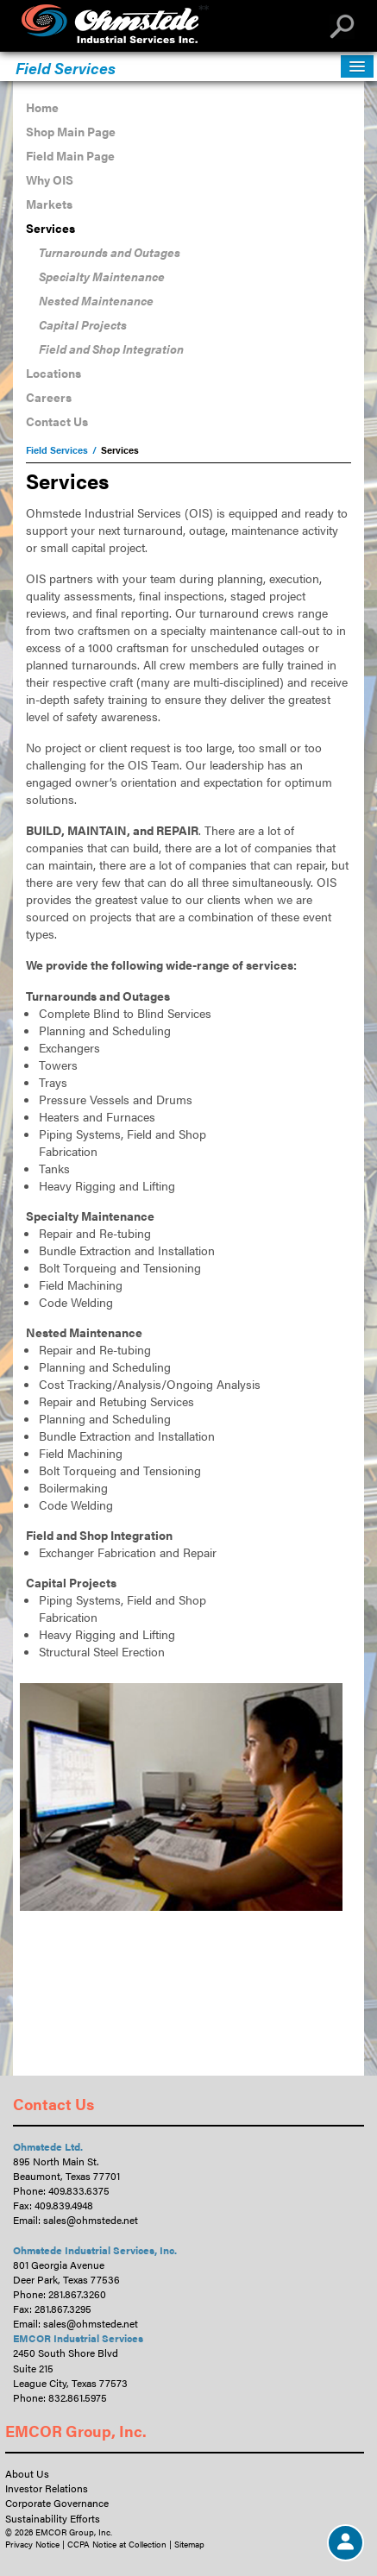  What do you see at coordinates (27, 2473) in the screenshot?
I see `About Us` at bounding box center [27, 2473].